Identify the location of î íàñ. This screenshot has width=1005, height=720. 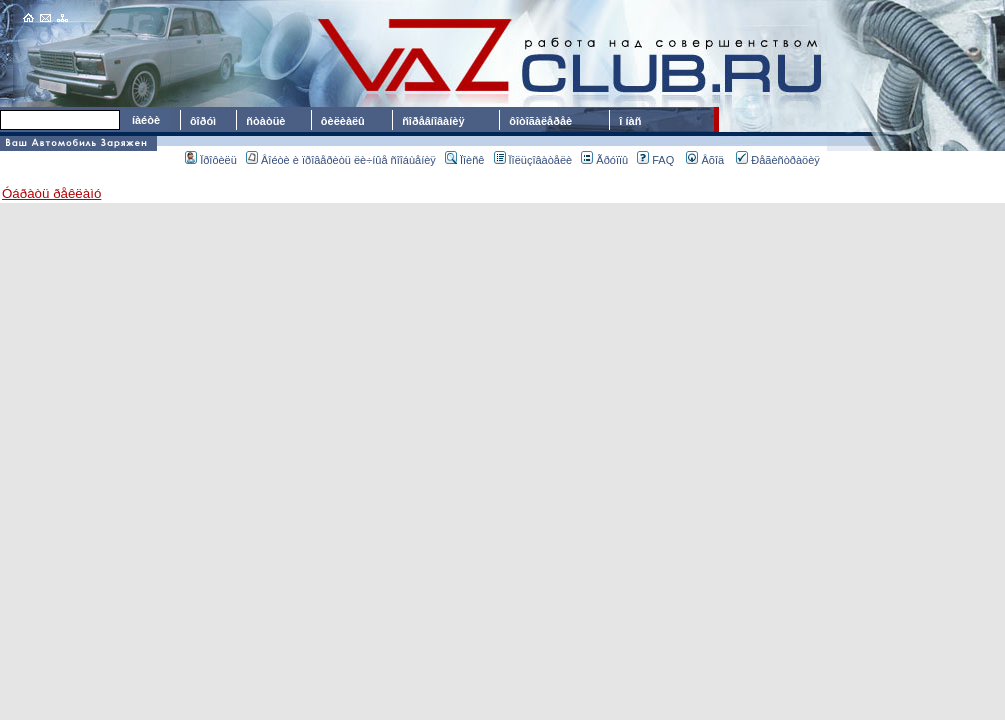
(630, 121).